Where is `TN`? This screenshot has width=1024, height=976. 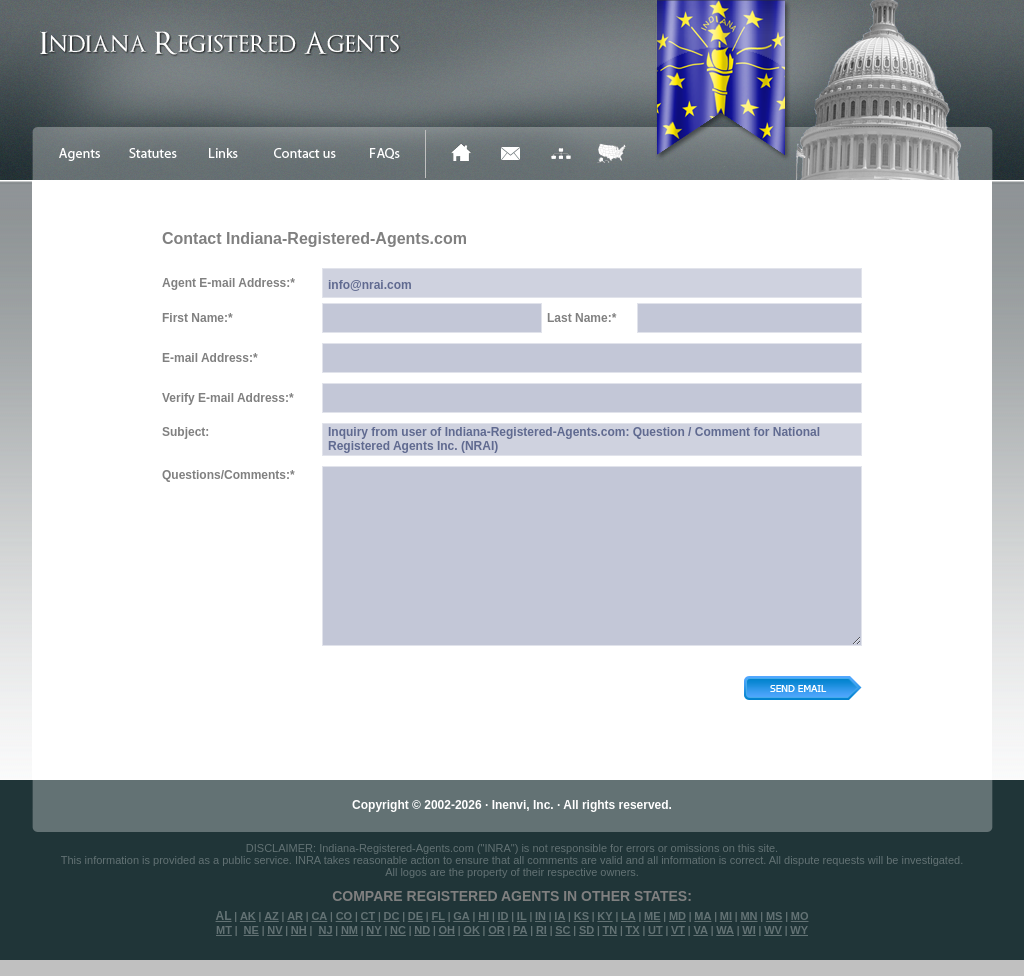 TN is located at coordinates (610, 930).